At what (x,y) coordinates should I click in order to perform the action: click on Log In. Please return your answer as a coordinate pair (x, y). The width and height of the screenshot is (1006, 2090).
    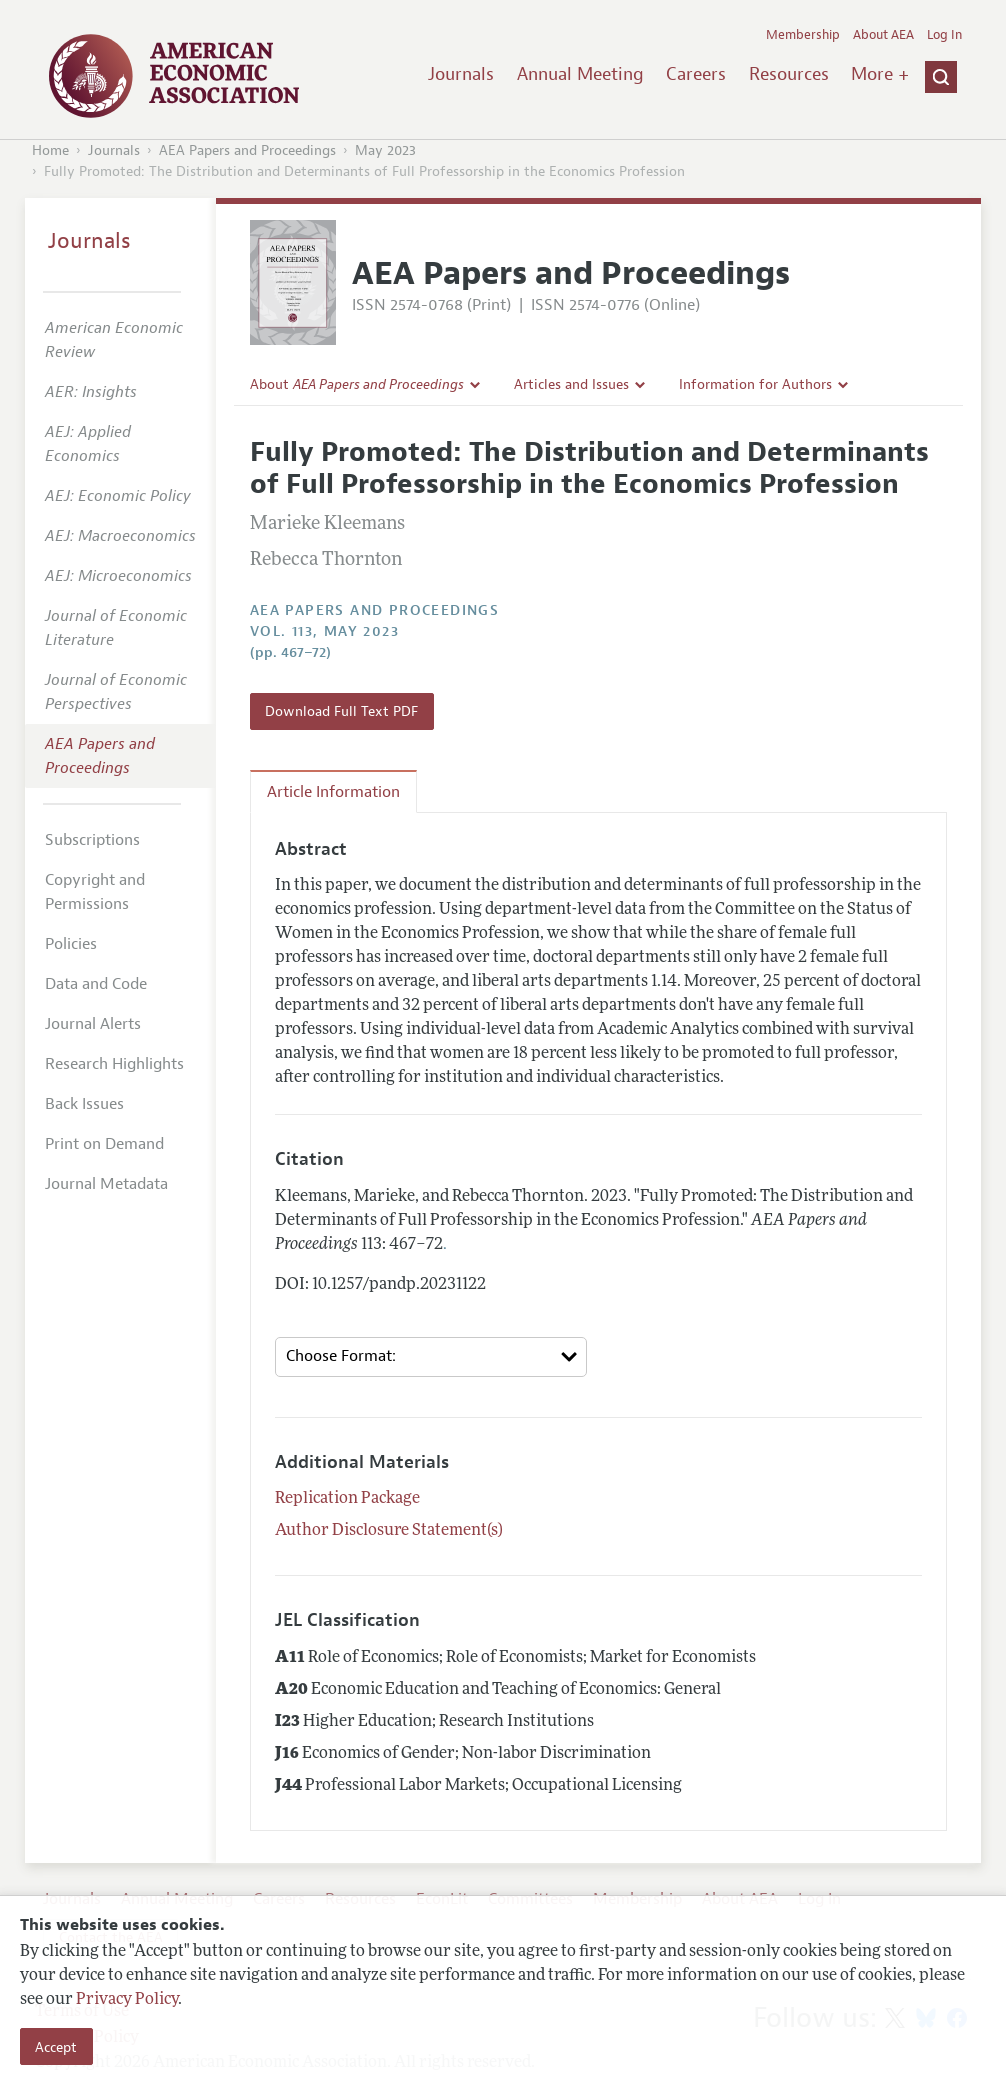
    Looking at the image, I should click on (944, 35).